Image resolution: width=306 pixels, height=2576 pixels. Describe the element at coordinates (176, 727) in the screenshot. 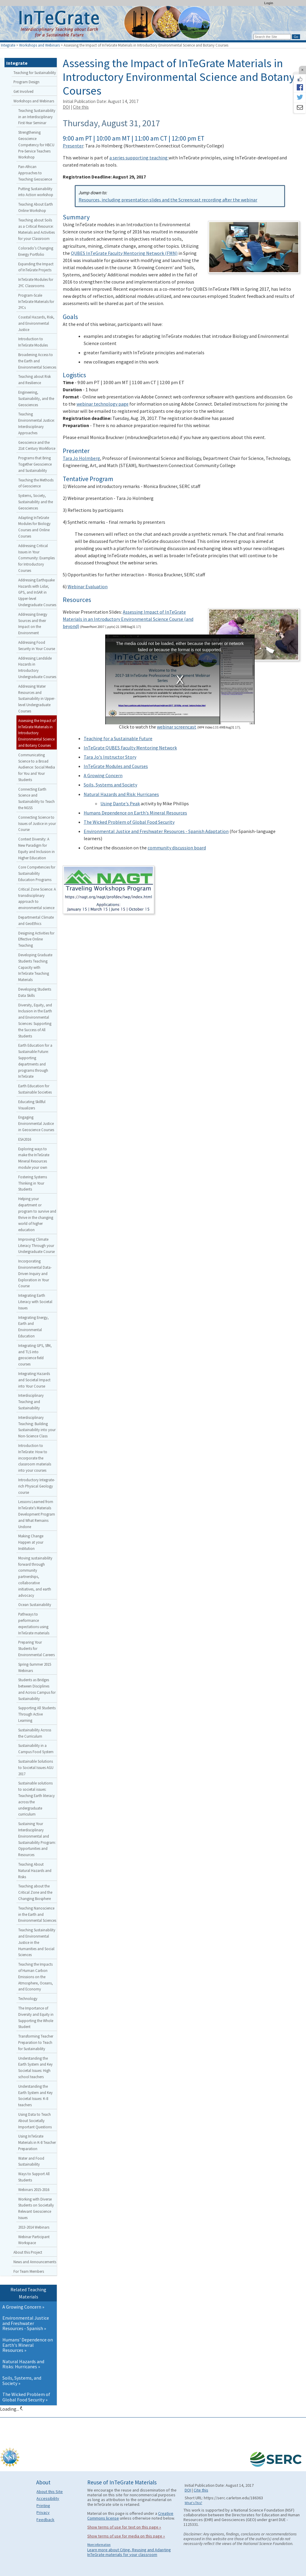

I see `webinar screencast` at that location.